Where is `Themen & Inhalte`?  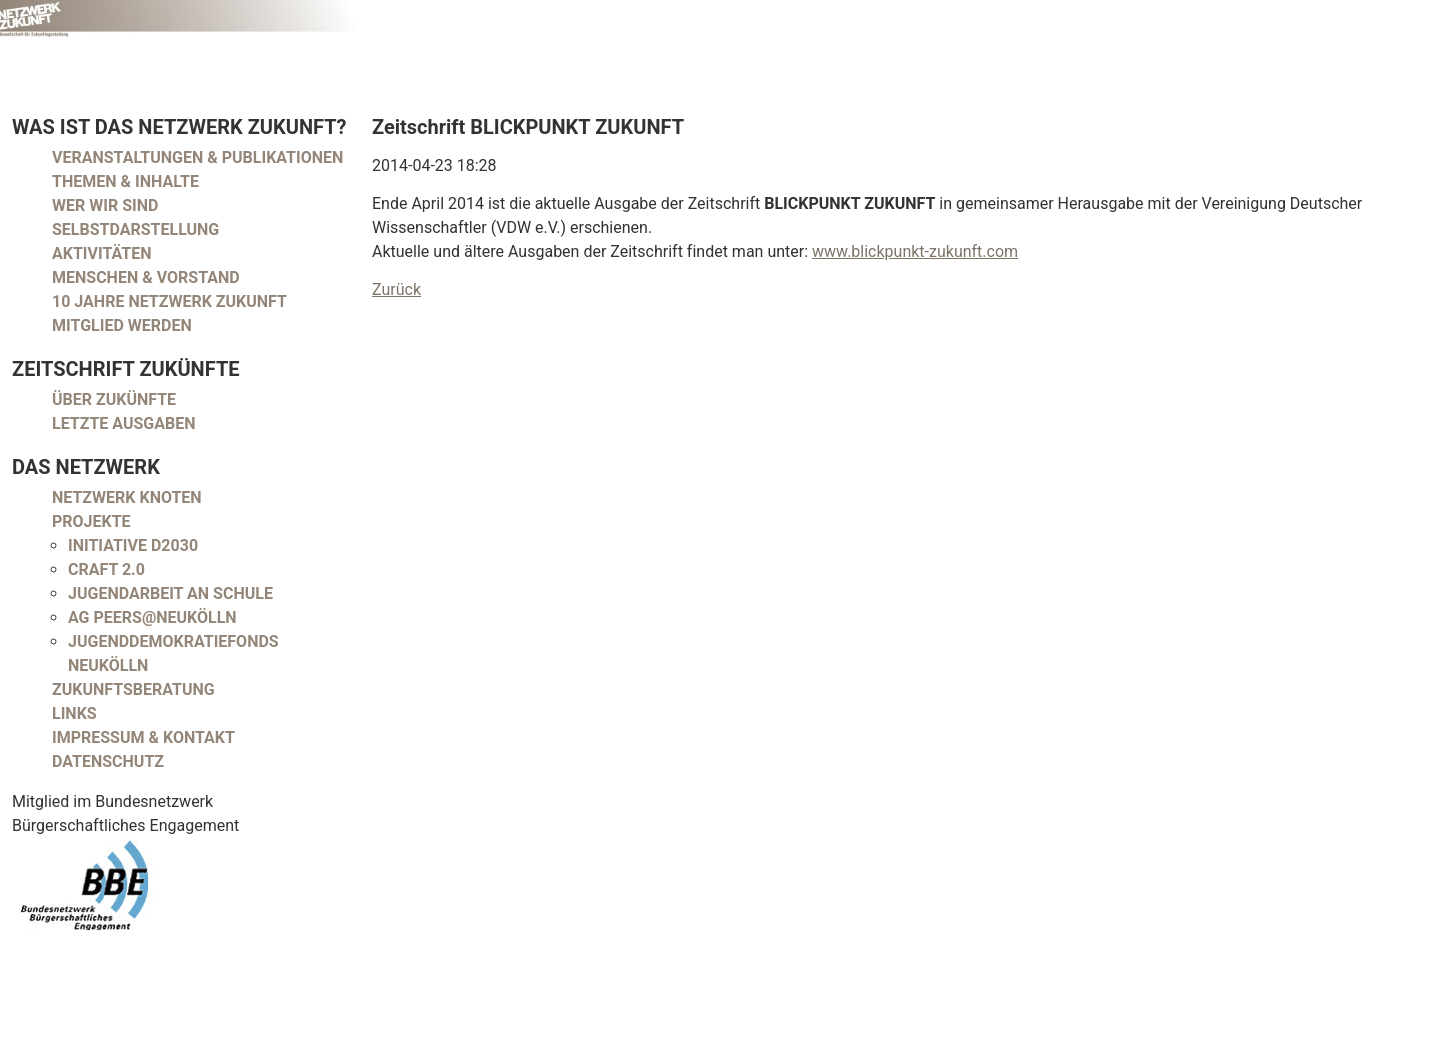 Themen & Inhalte is located at coordinates (125, 181).